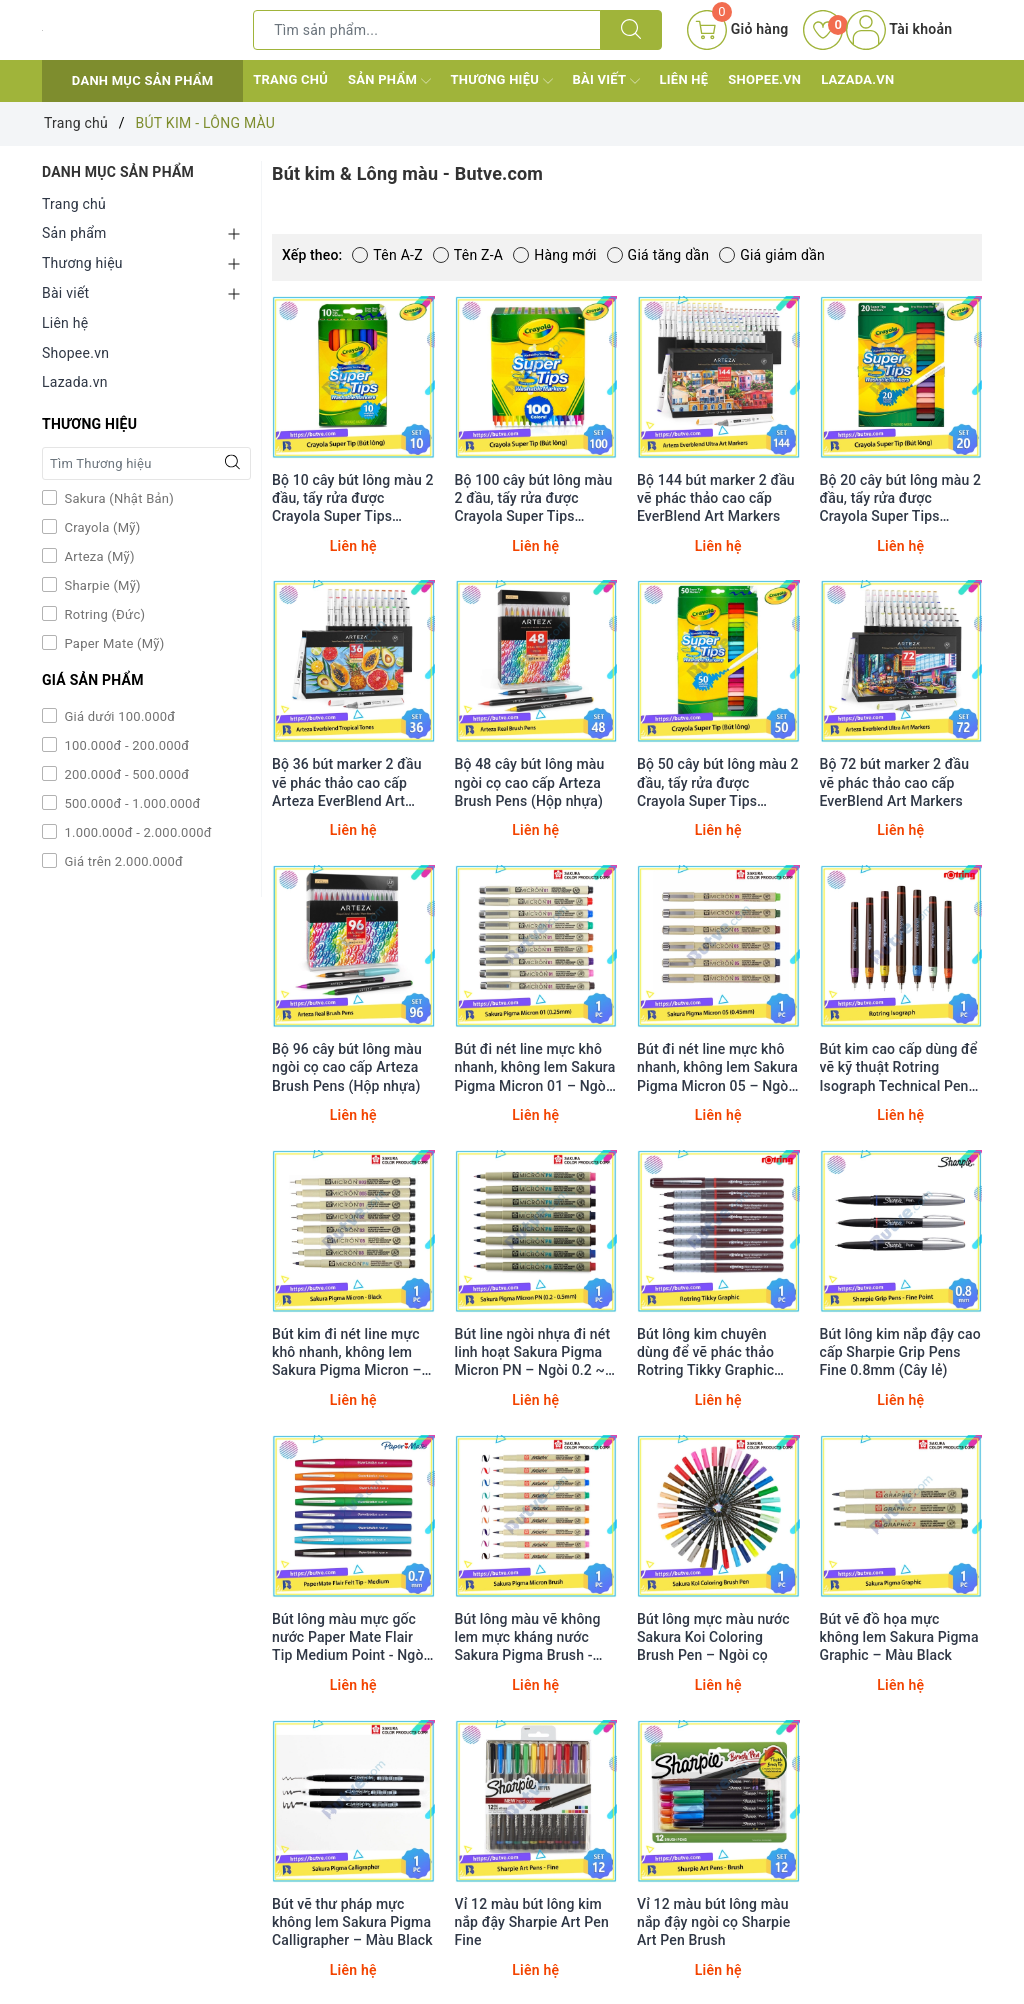  I want to click on Bút vẽ đồ họa mực không lem Sakura Pigma Graphic – Màu Black, so click(899, 1637).